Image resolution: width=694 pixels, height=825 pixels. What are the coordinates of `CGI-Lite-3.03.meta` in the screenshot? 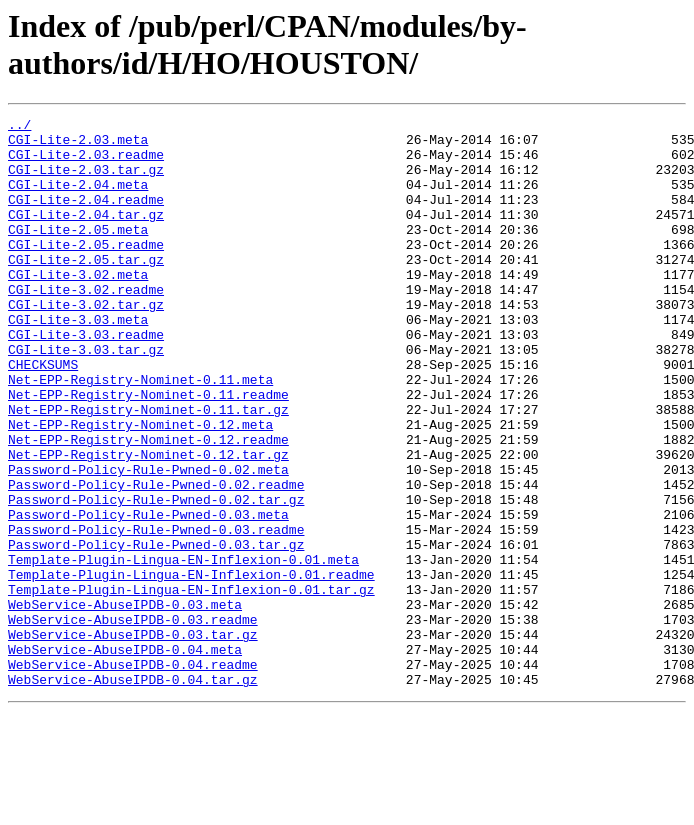 It's located at (78, 361).